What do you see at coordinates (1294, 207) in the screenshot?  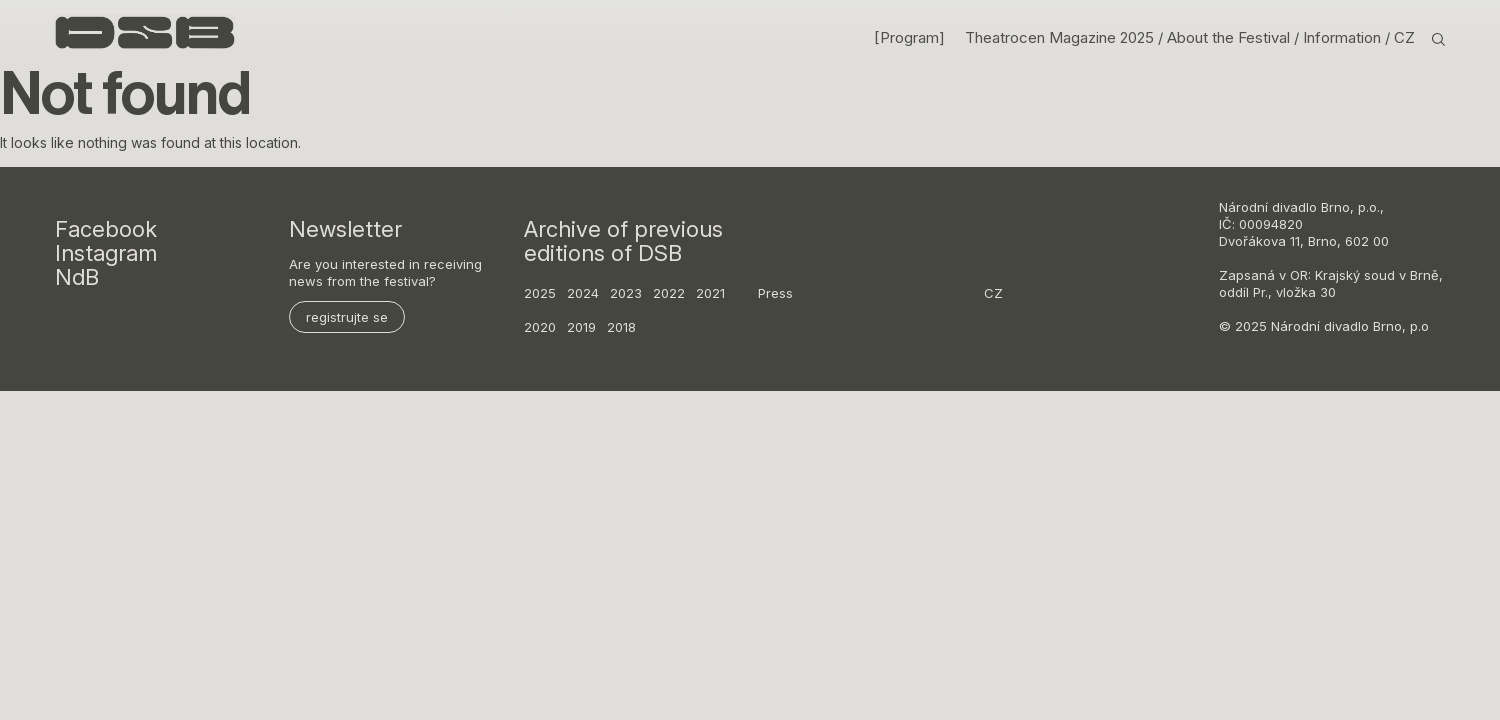 I see `divadlo` at bounding box center [1294, 207].